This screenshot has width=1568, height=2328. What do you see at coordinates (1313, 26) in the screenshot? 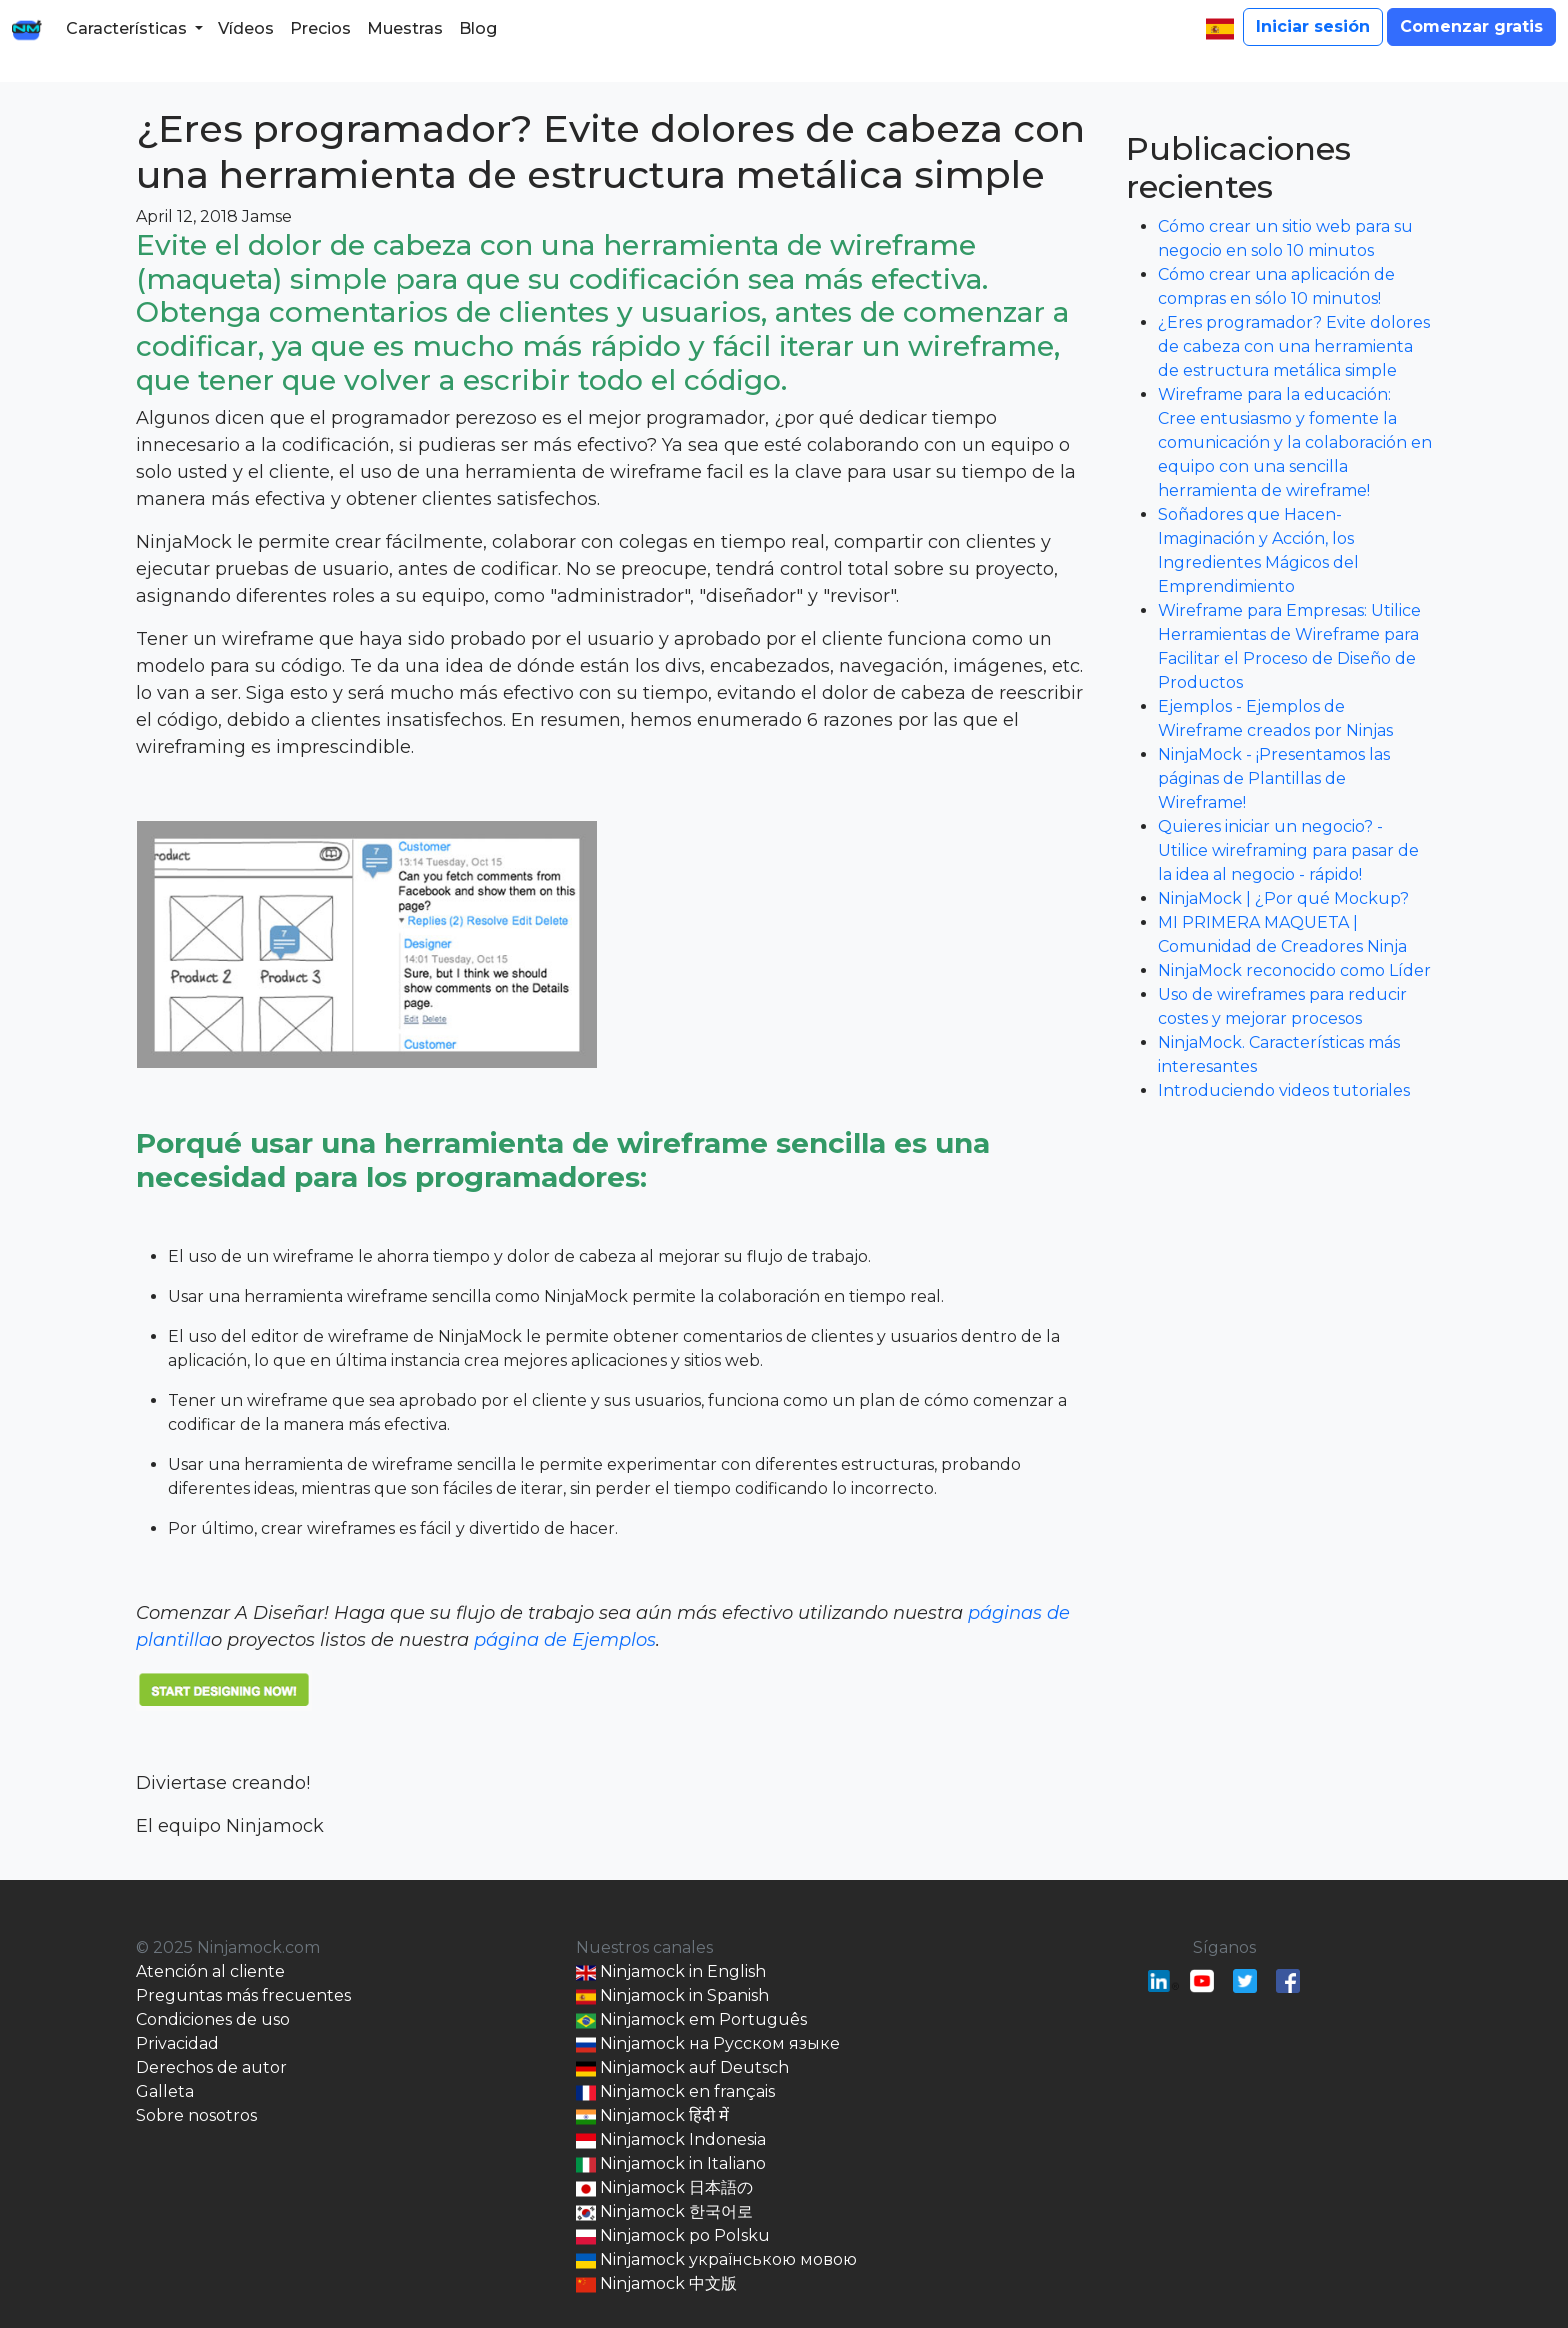
I see `Iniciar sesión` at bounding box center [1313, 26].